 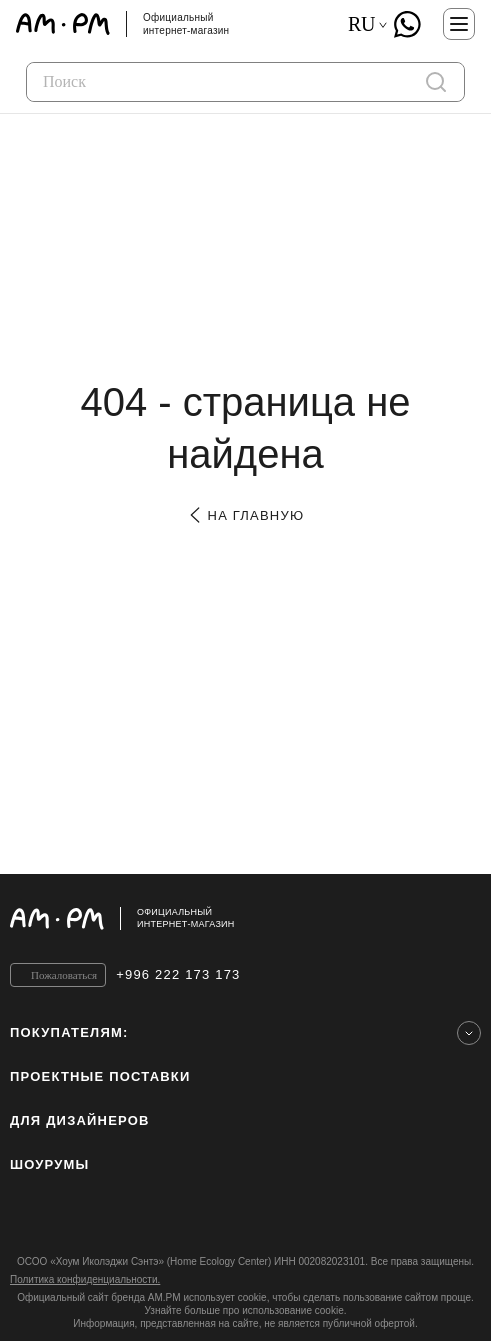 What do you see at coordinates (80, 1120) in the screenshot?
I see `для дизайнеров` at bounding box center [80, 1120].